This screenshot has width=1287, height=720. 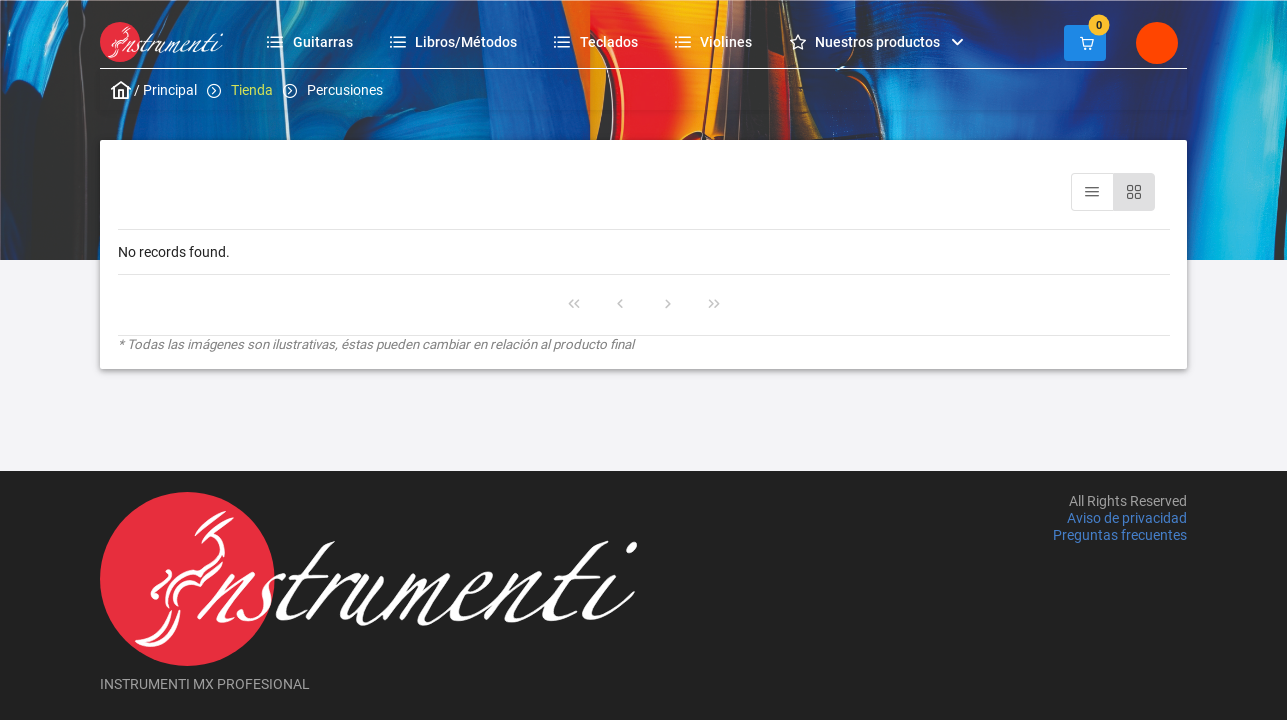 I want to click on [menuitem], so click(x=312, y=41).